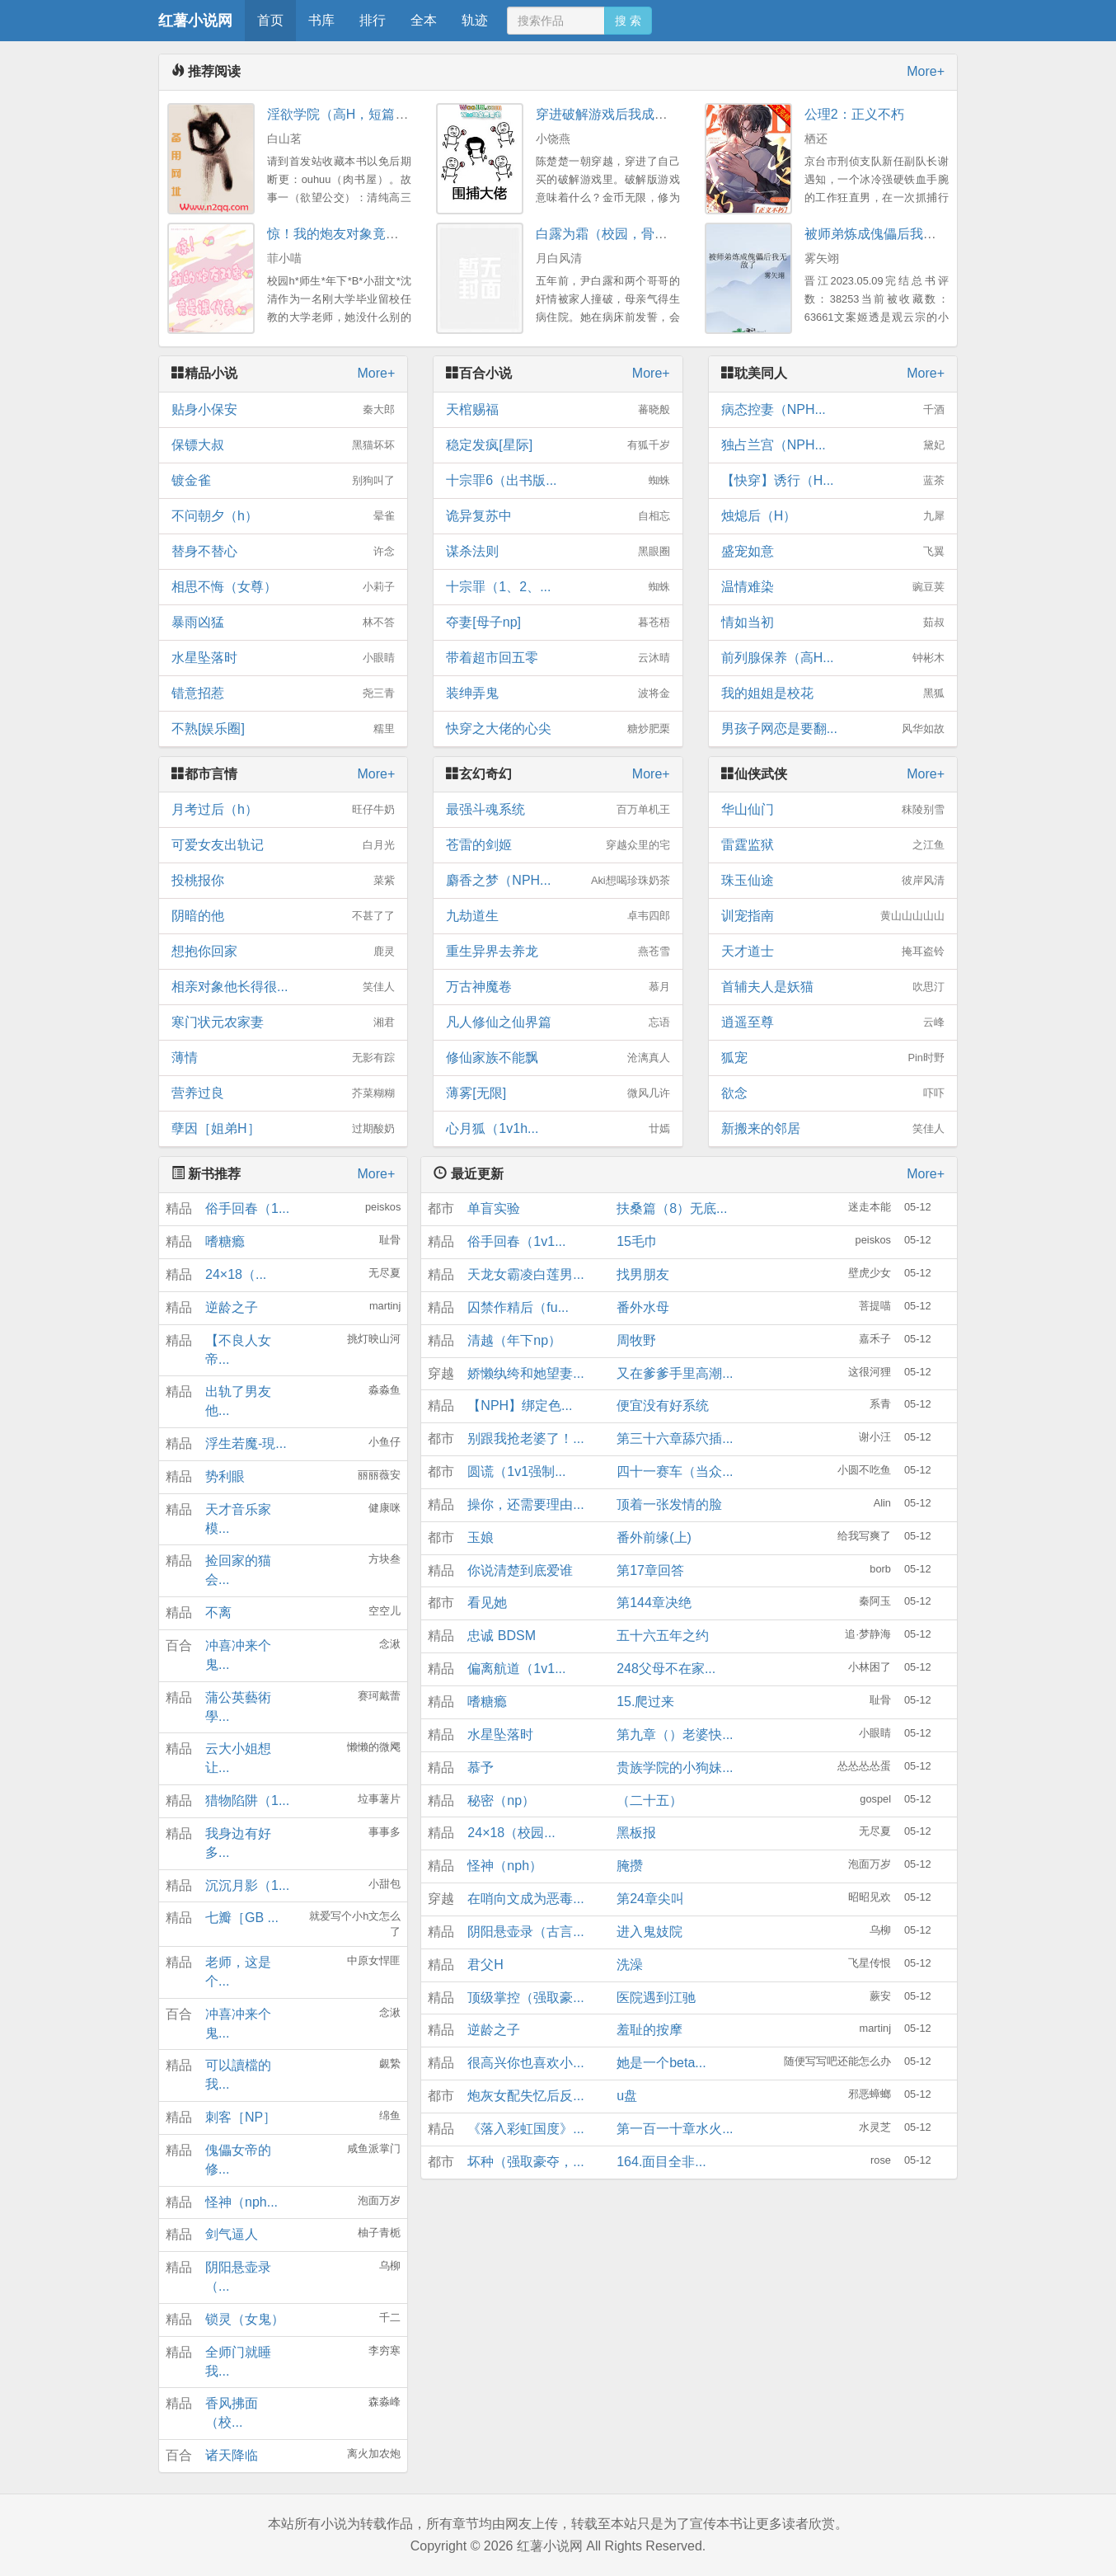 The width and height of the screenshot is (1116, 2576). Describe the element at coordinates (637, 1241) in the screenshot. I see `15毛巾` at that location.